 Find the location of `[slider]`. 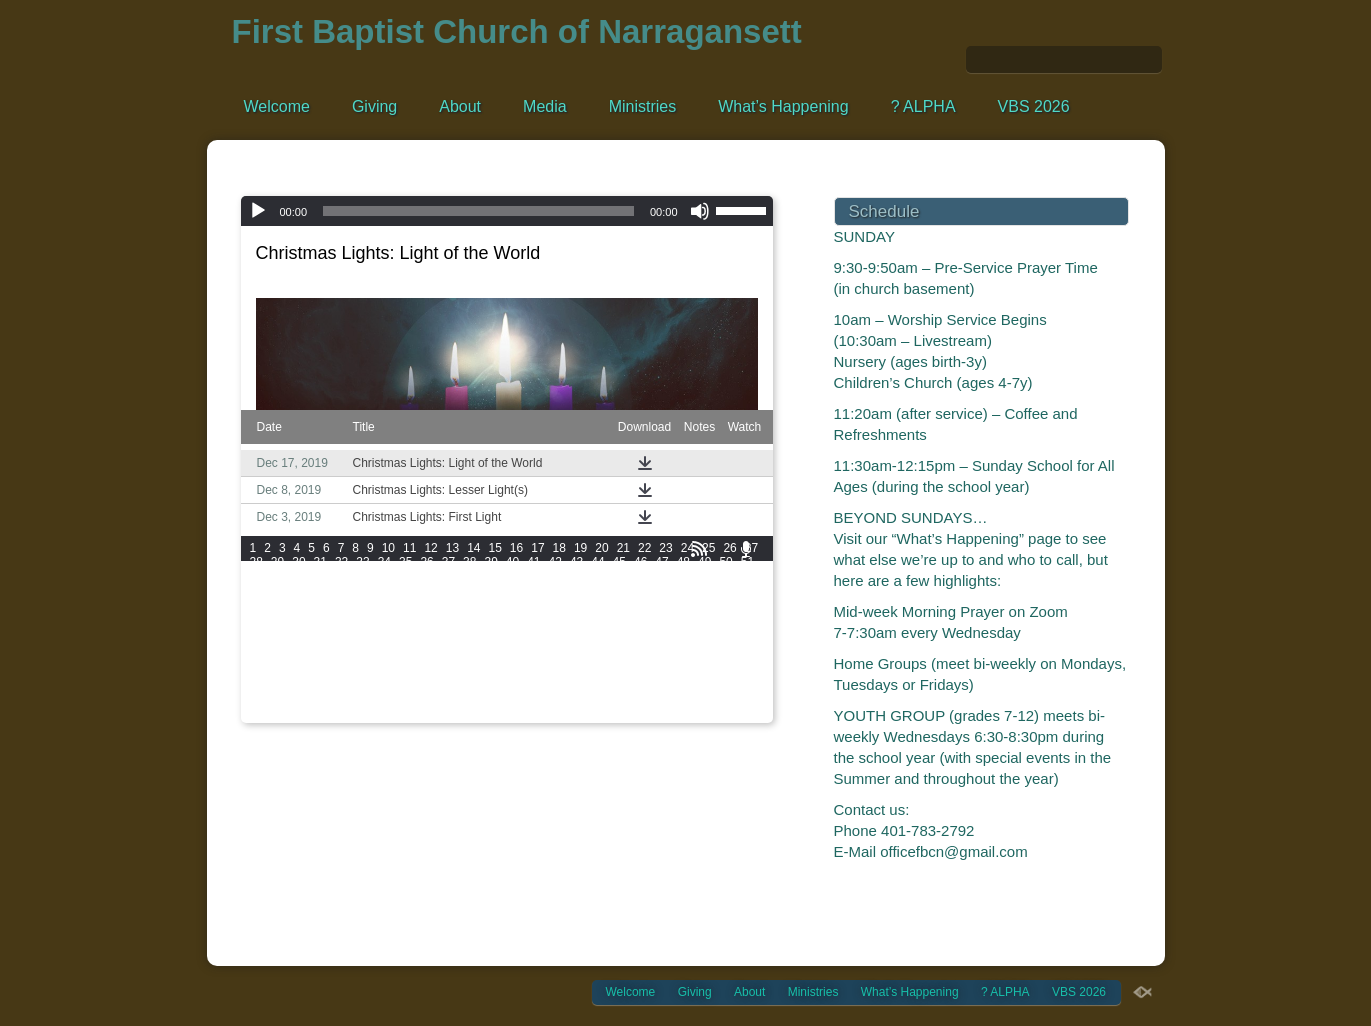

[slider] is located at coordinates (478, 211).